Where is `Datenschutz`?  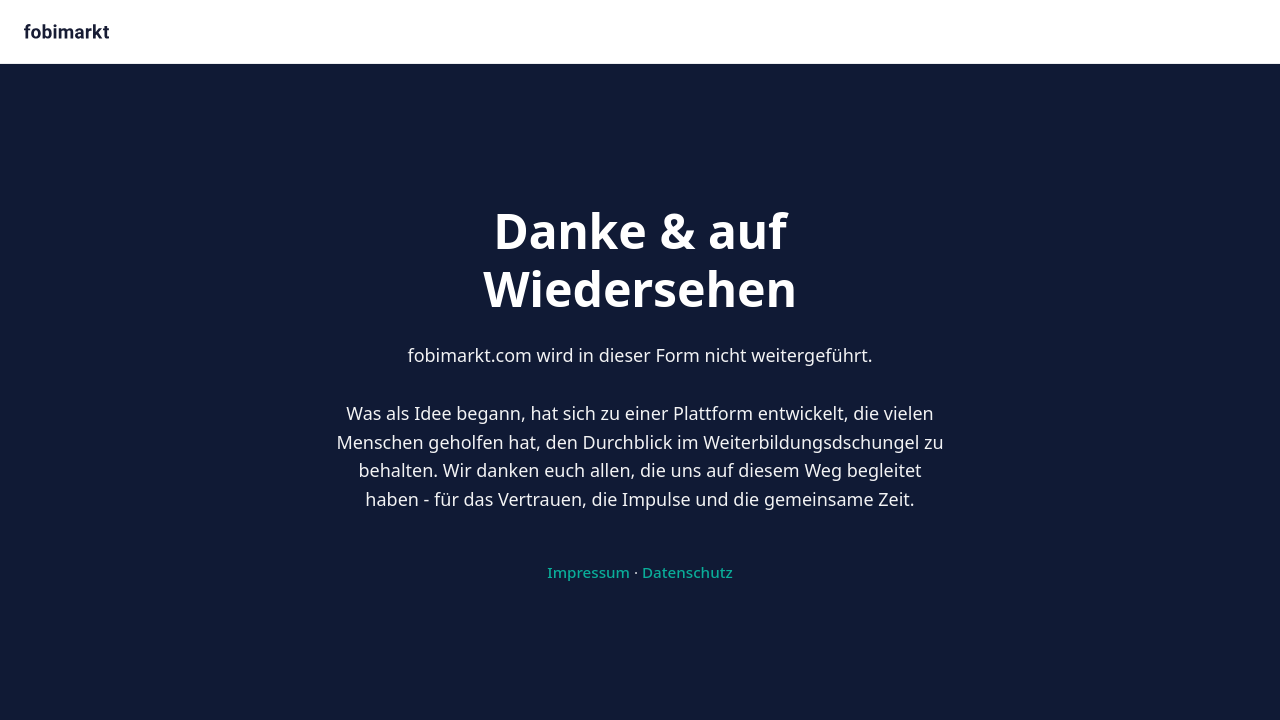
Datenschutz is located at coordinates (687, 572).